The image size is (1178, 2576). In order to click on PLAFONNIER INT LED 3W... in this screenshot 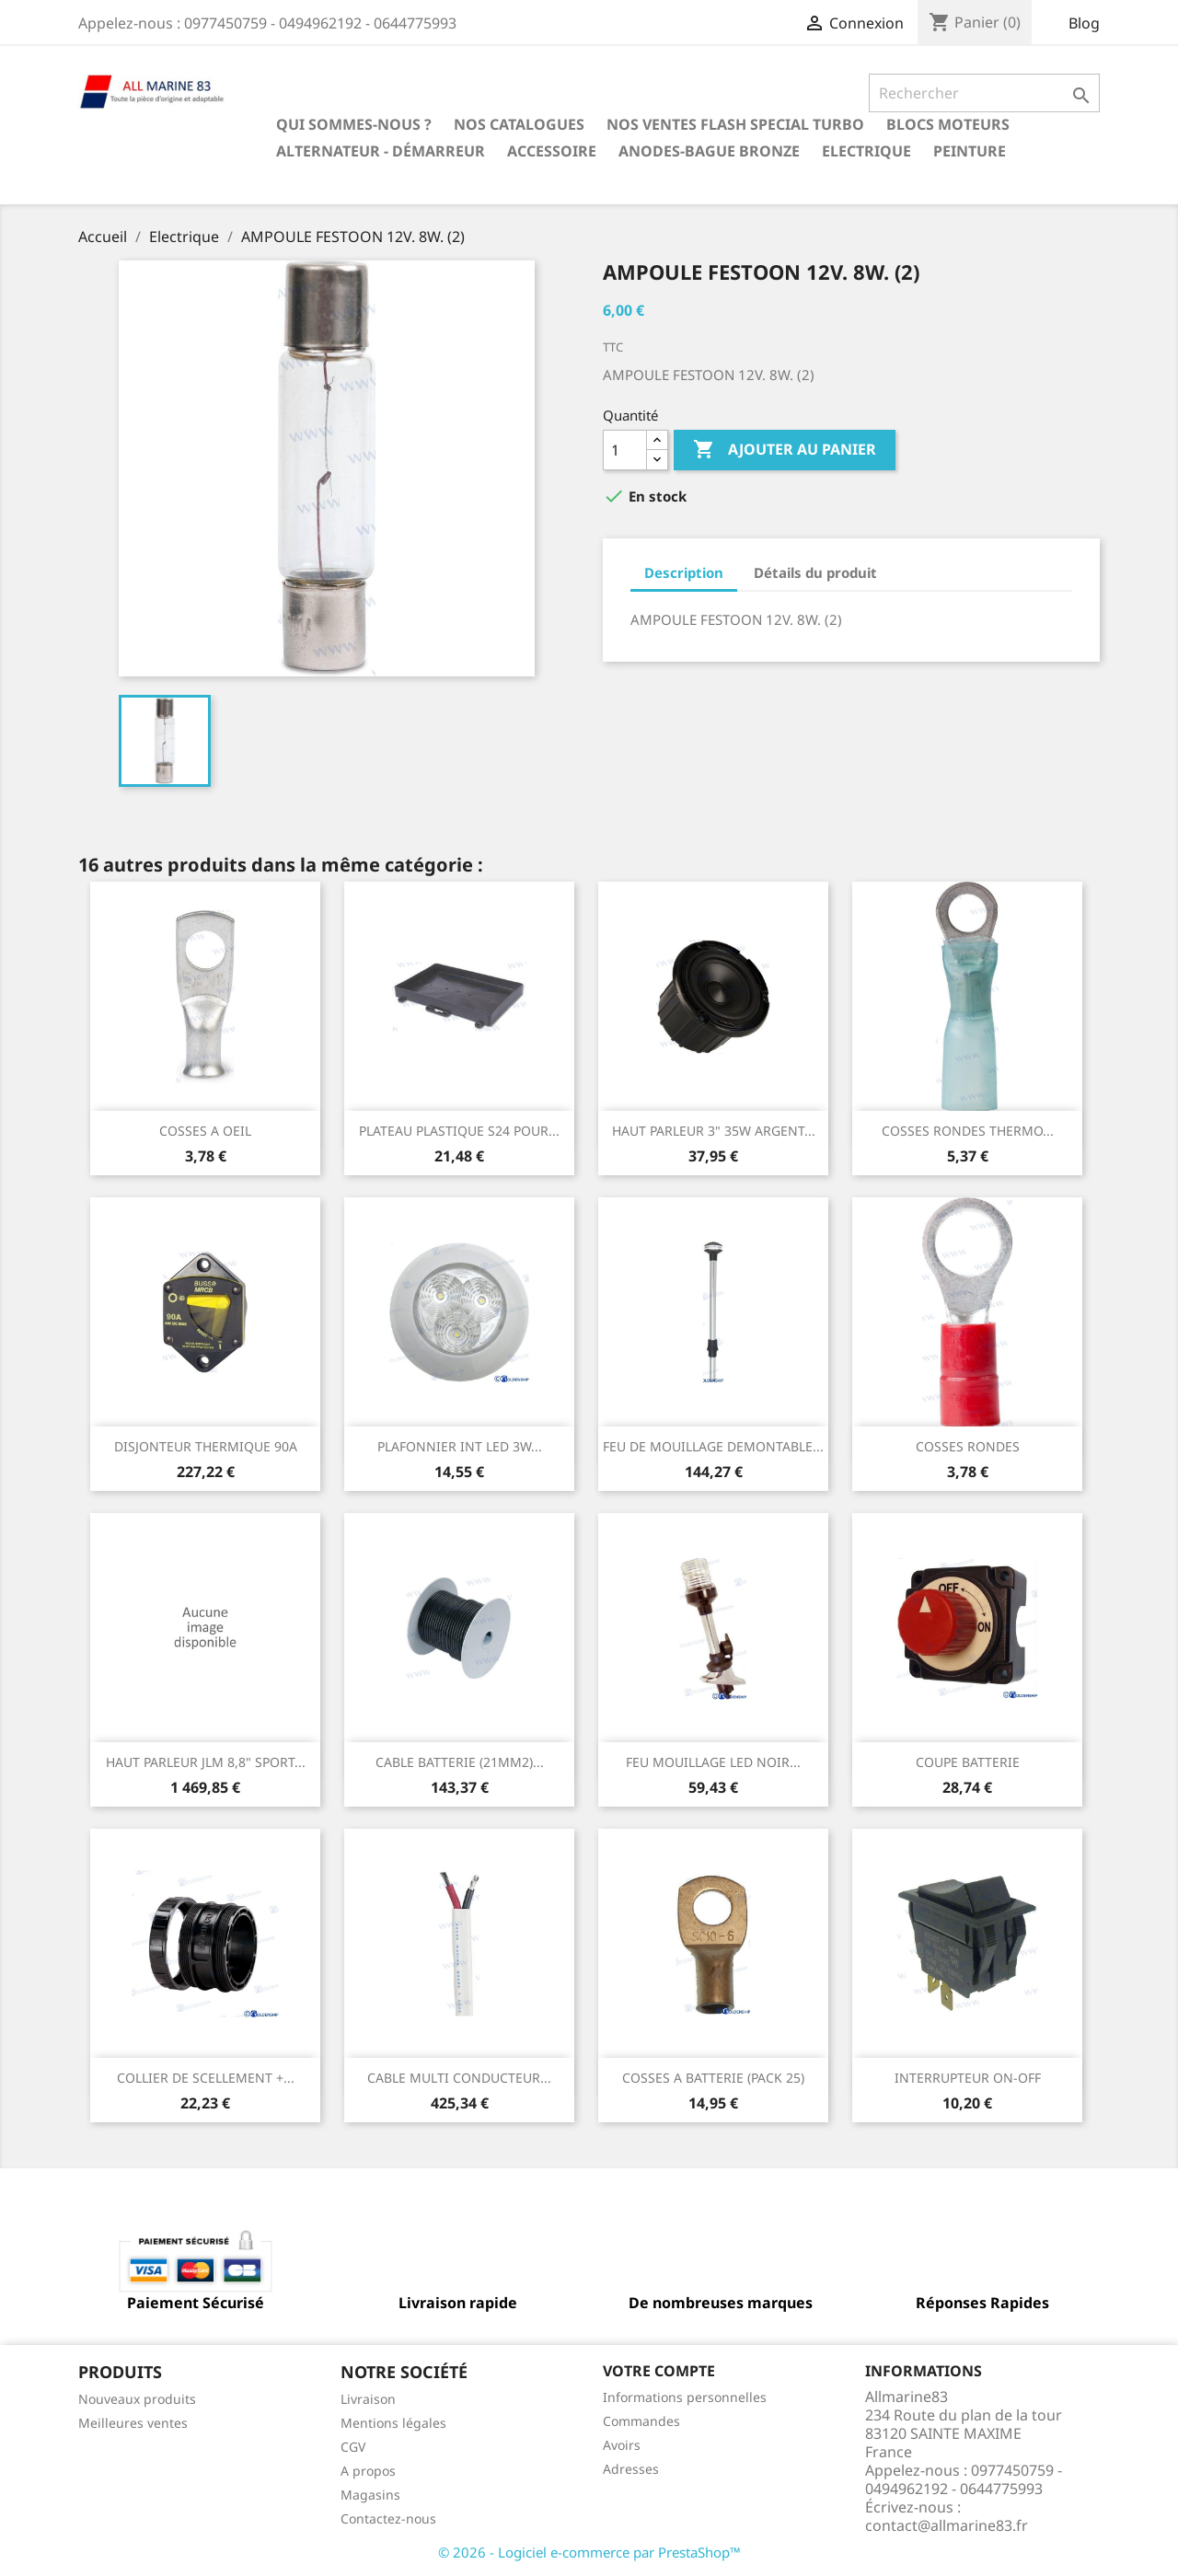, I will do `click(459, 1446)`.